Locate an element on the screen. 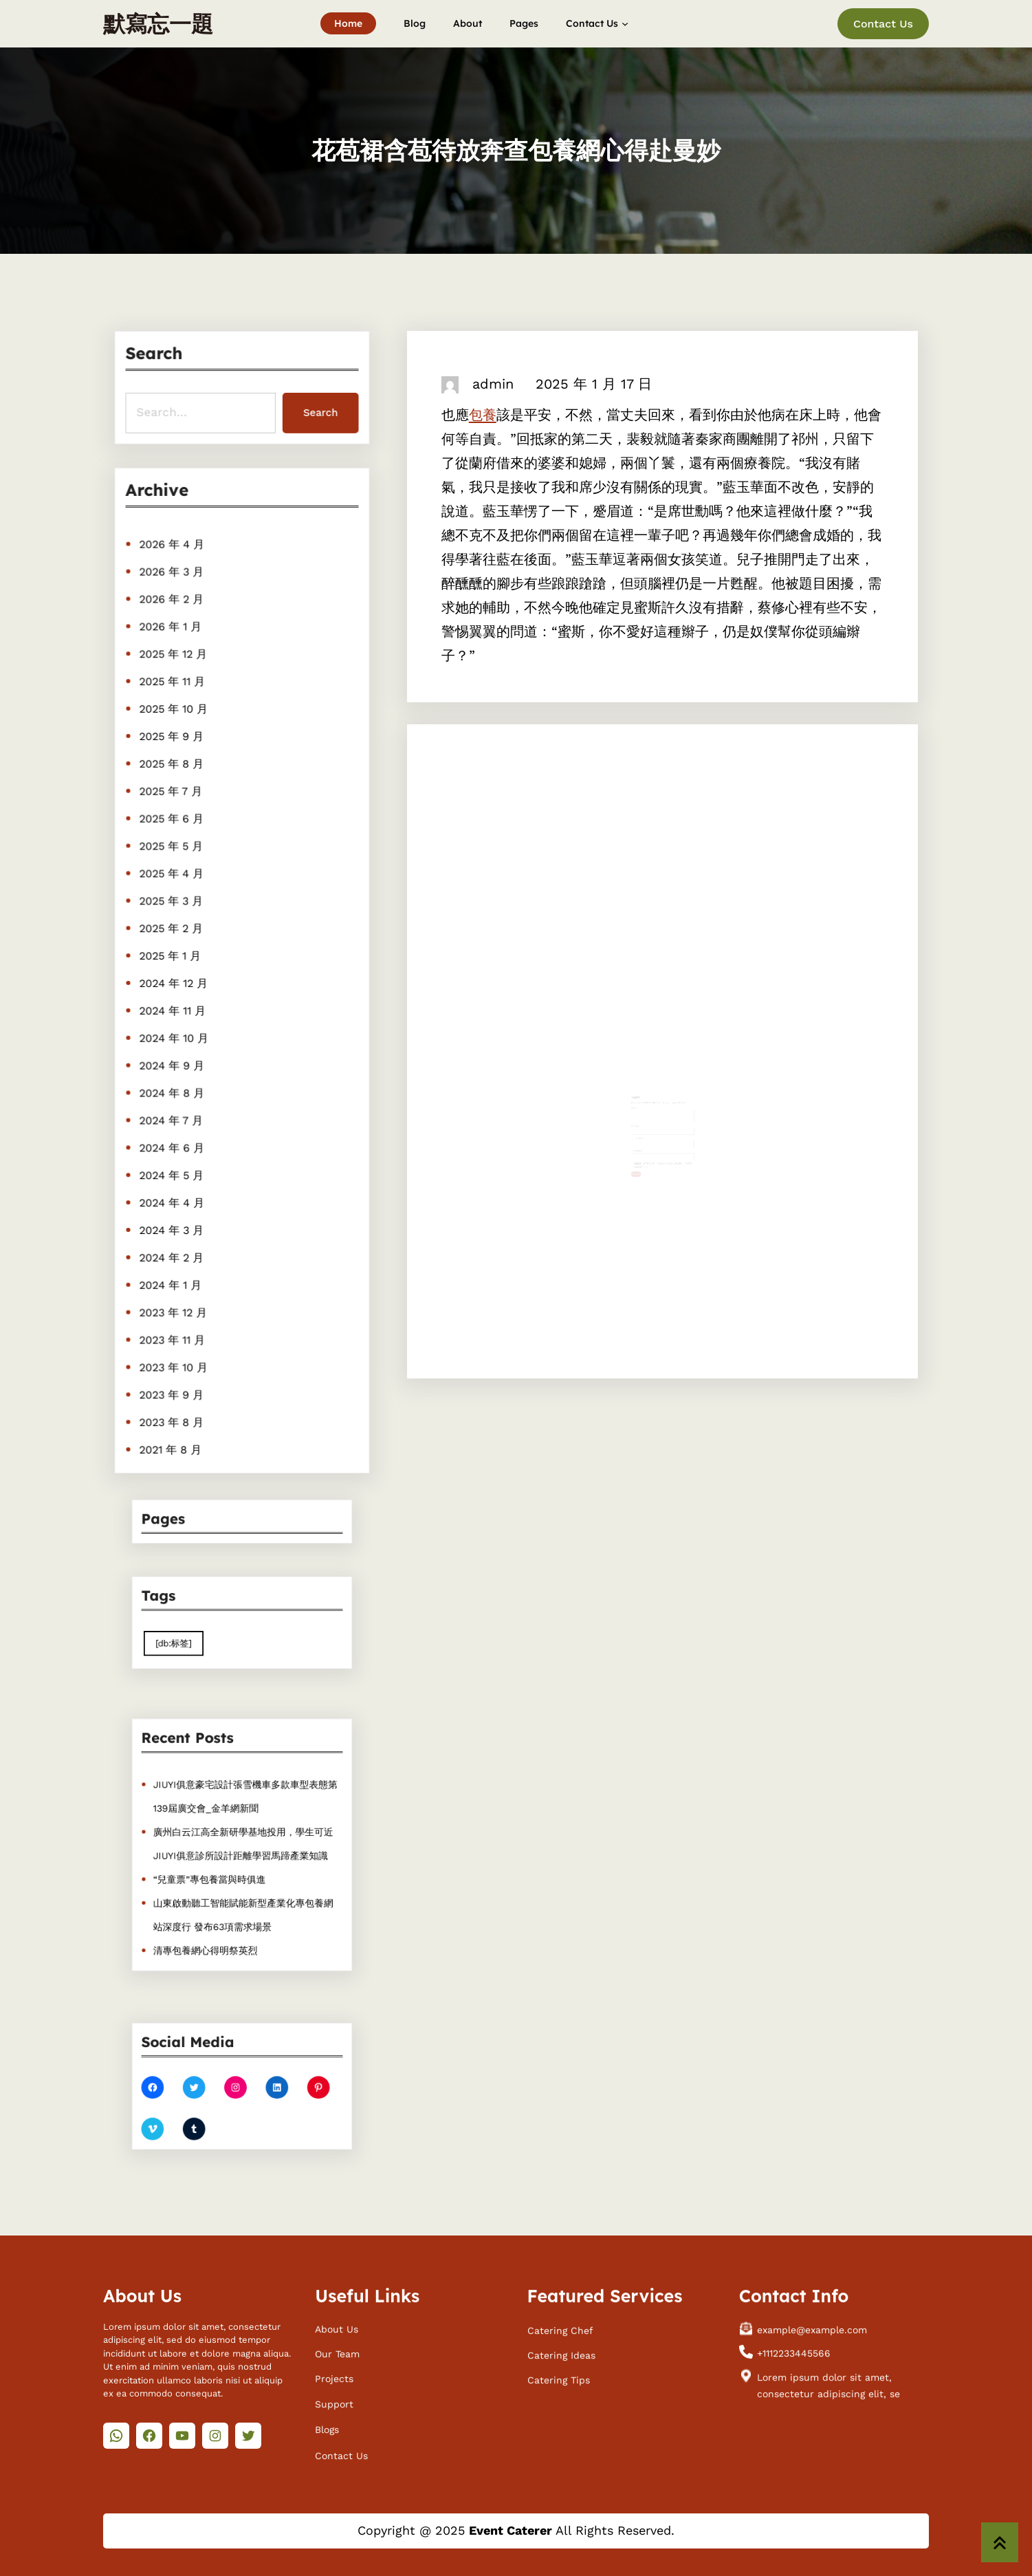  2026 年 3 月 is located at coordinates (174, 587).